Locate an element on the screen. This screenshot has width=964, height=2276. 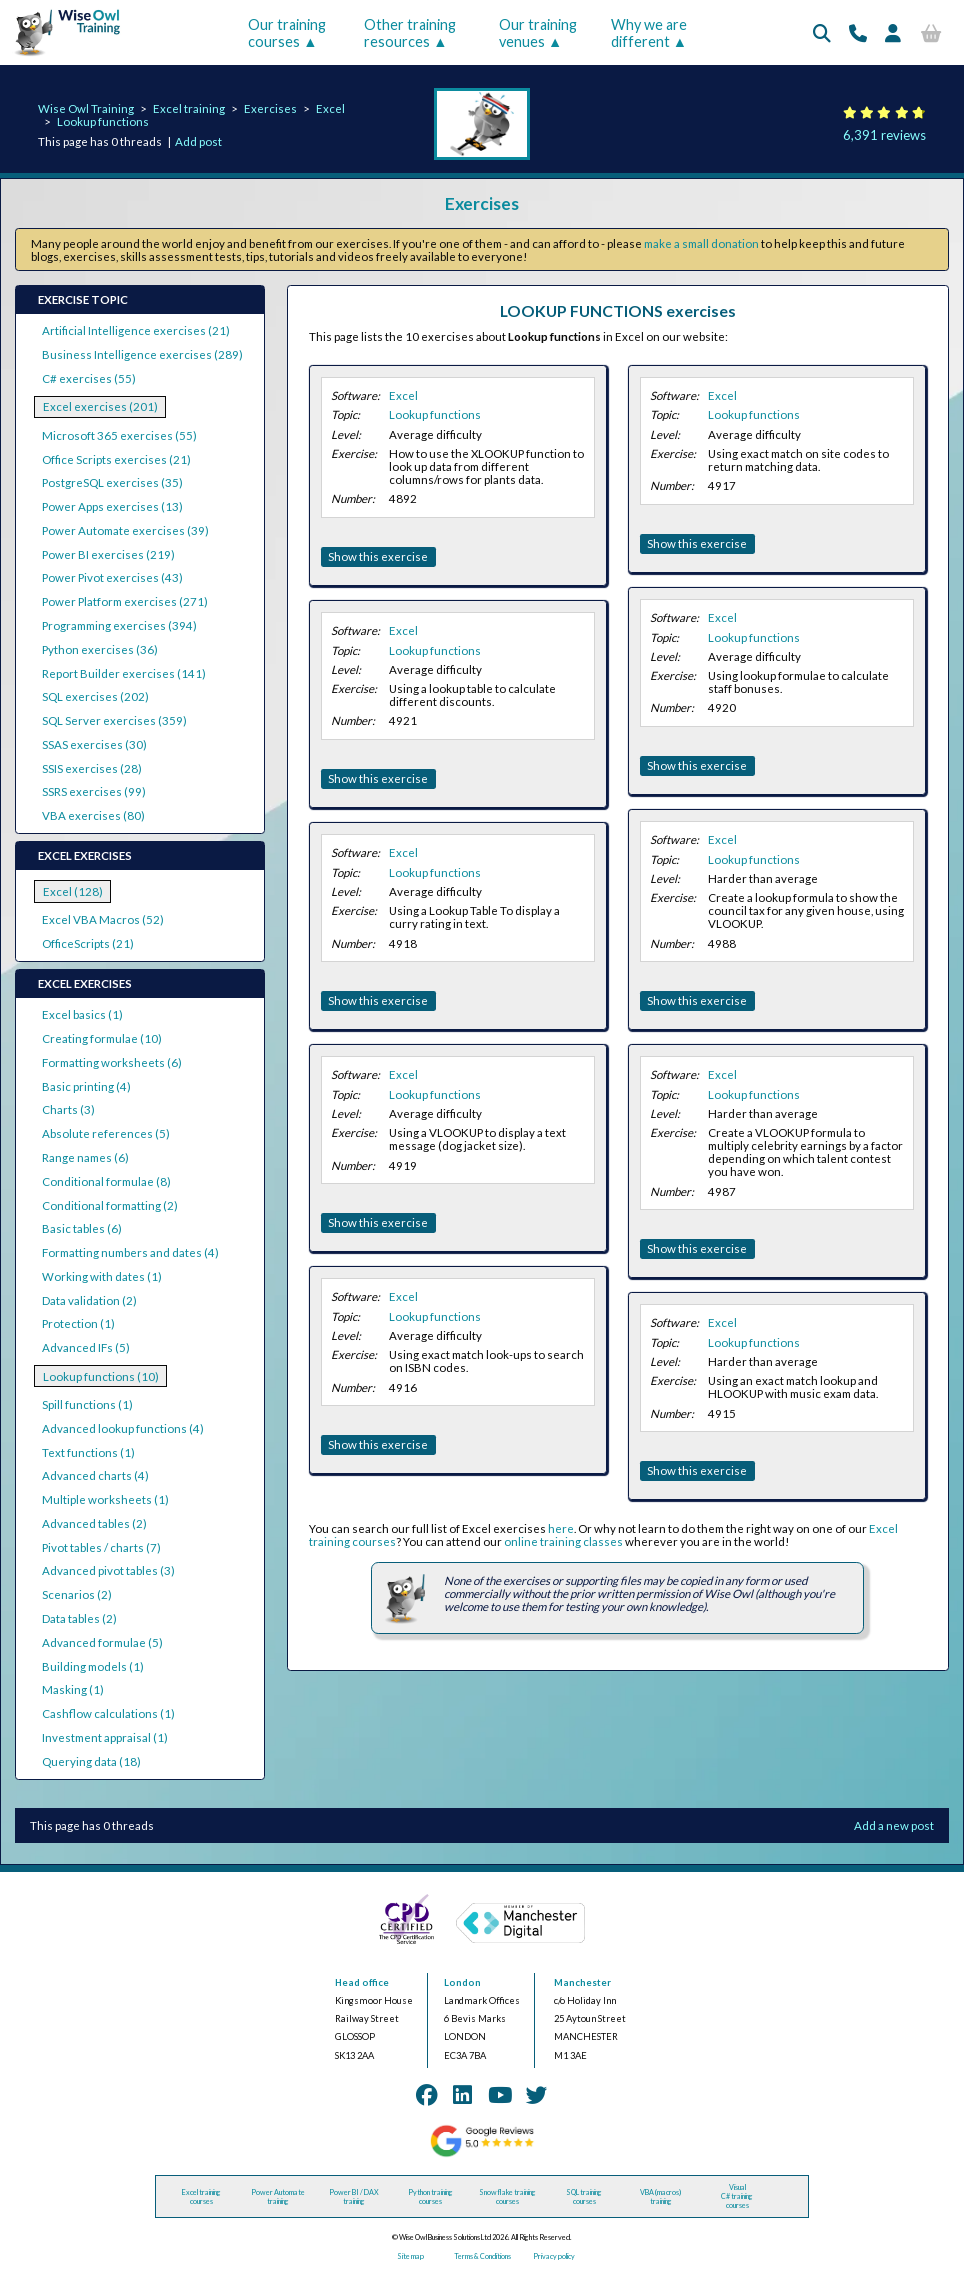
London is located at coordinates (462, 1982).